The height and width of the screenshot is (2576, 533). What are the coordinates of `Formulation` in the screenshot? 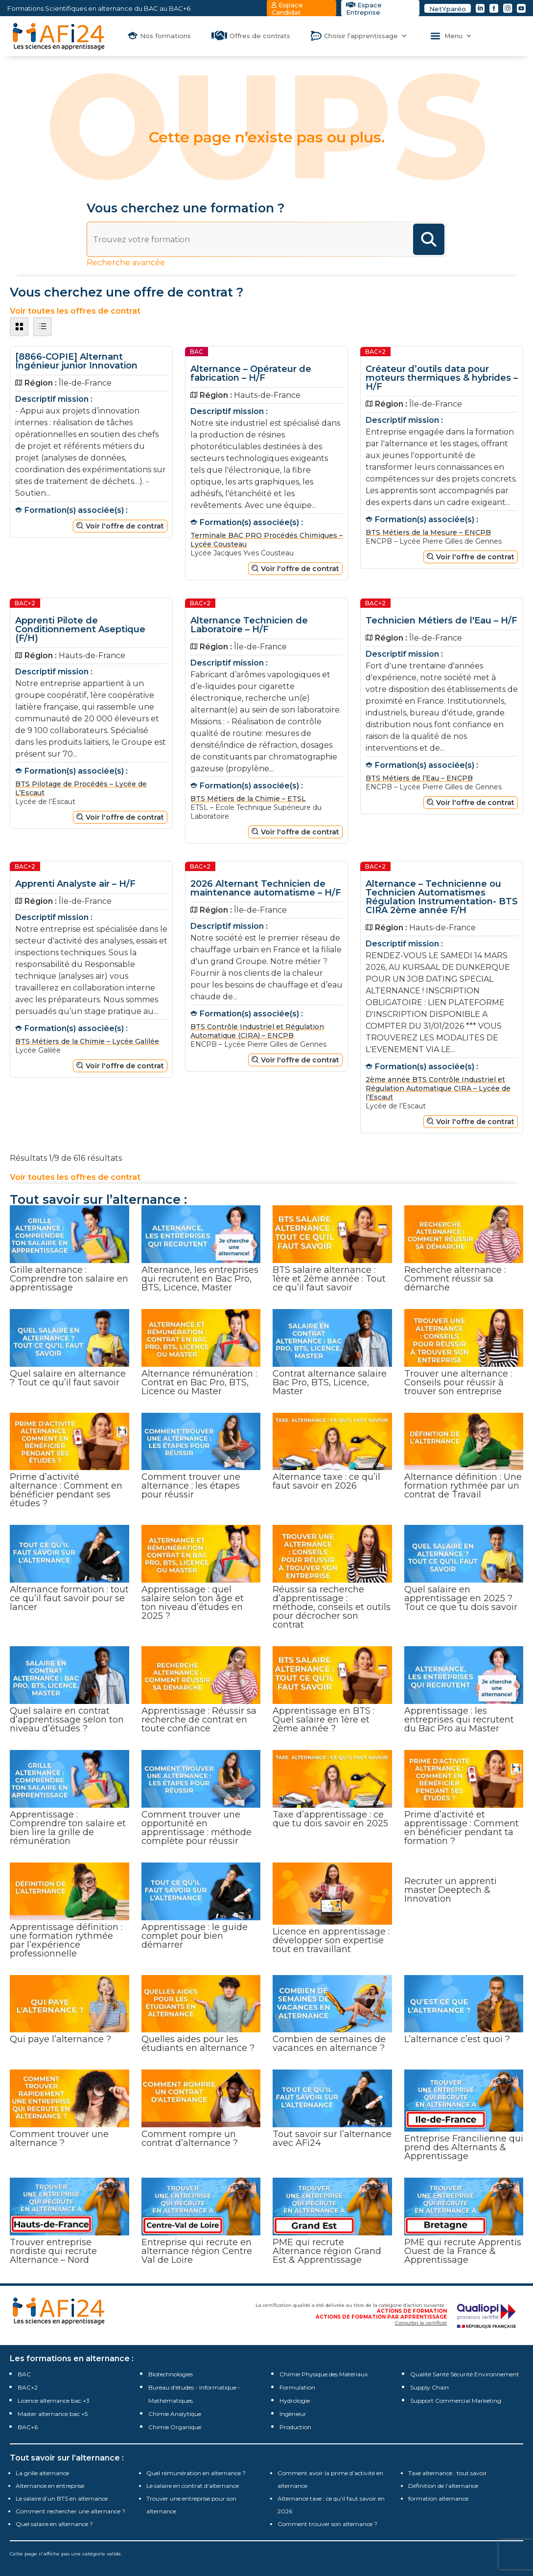 It's located at (297, 2387).